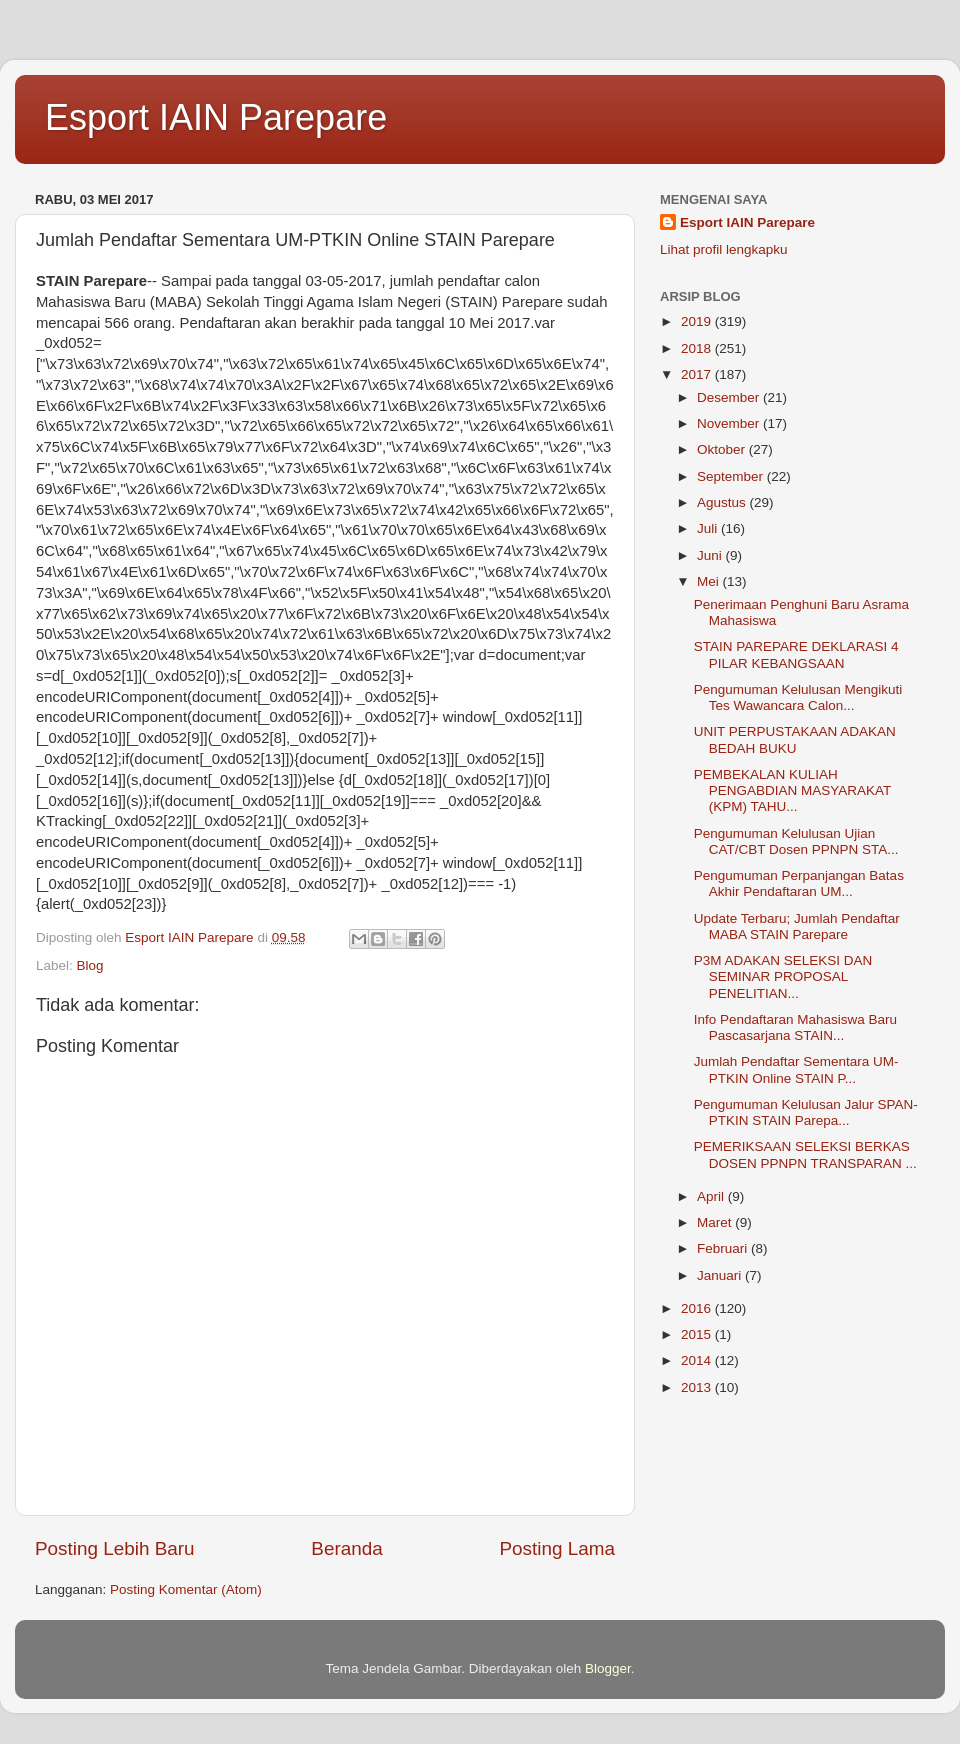  I want to click on Beranda, so click(346, 1548).